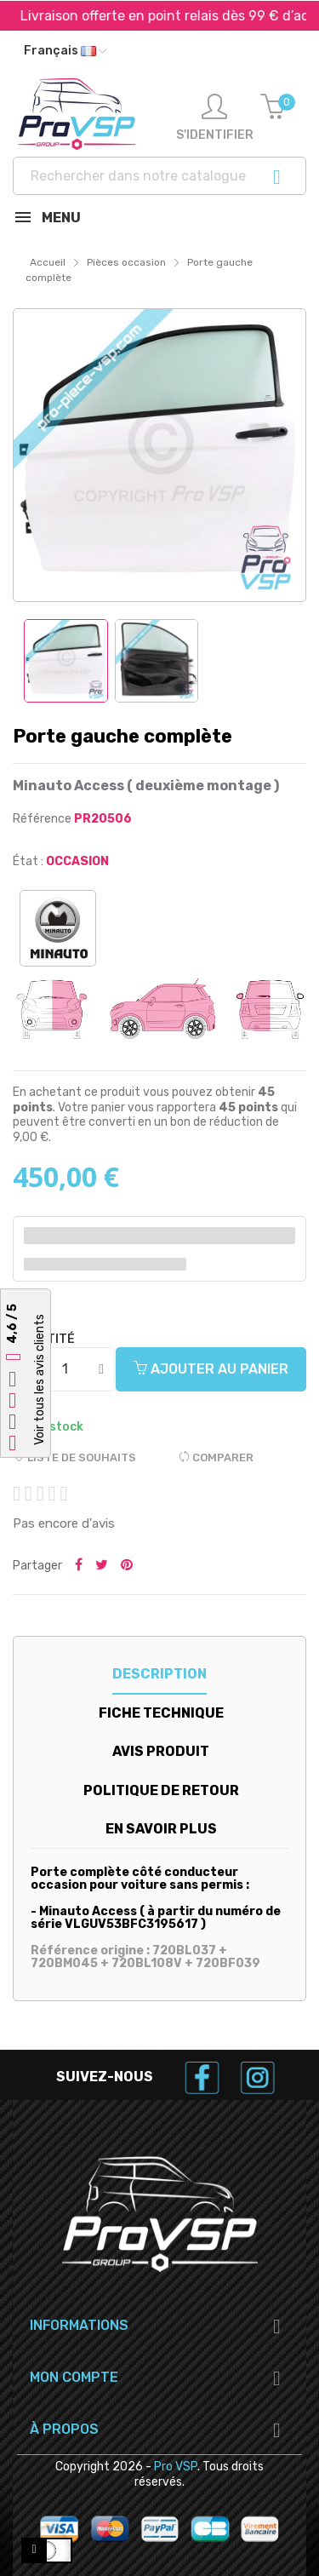 The image size is (319, 2576). Describe the element at coordinates (161, 1713) in the screenshot. I see `Fiche technique [tab]` at that location.